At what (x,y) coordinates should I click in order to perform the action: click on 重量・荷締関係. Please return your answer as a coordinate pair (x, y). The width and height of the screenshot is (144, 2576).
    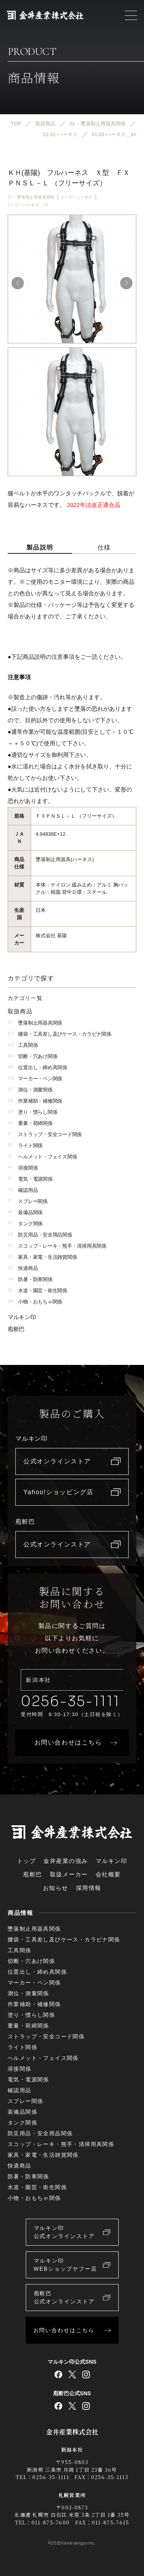
    Looking at the image, I should click on (30, 1123).